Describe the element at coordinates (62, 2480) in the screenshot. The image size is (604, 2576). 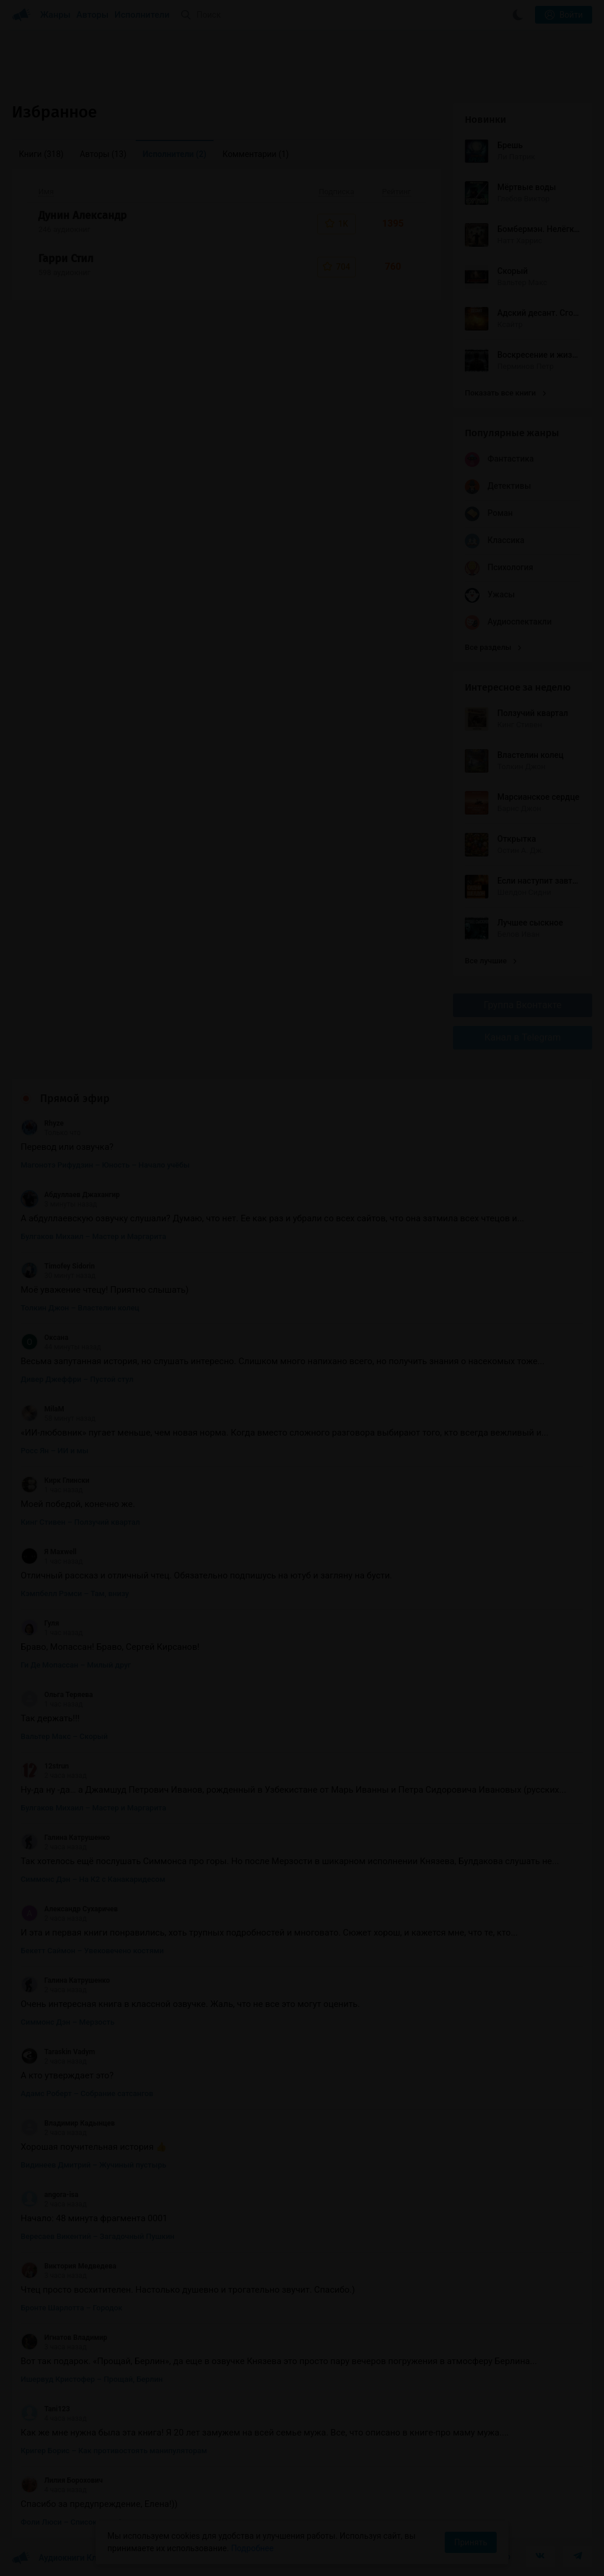
I see `Лилия Борохович` at that location.